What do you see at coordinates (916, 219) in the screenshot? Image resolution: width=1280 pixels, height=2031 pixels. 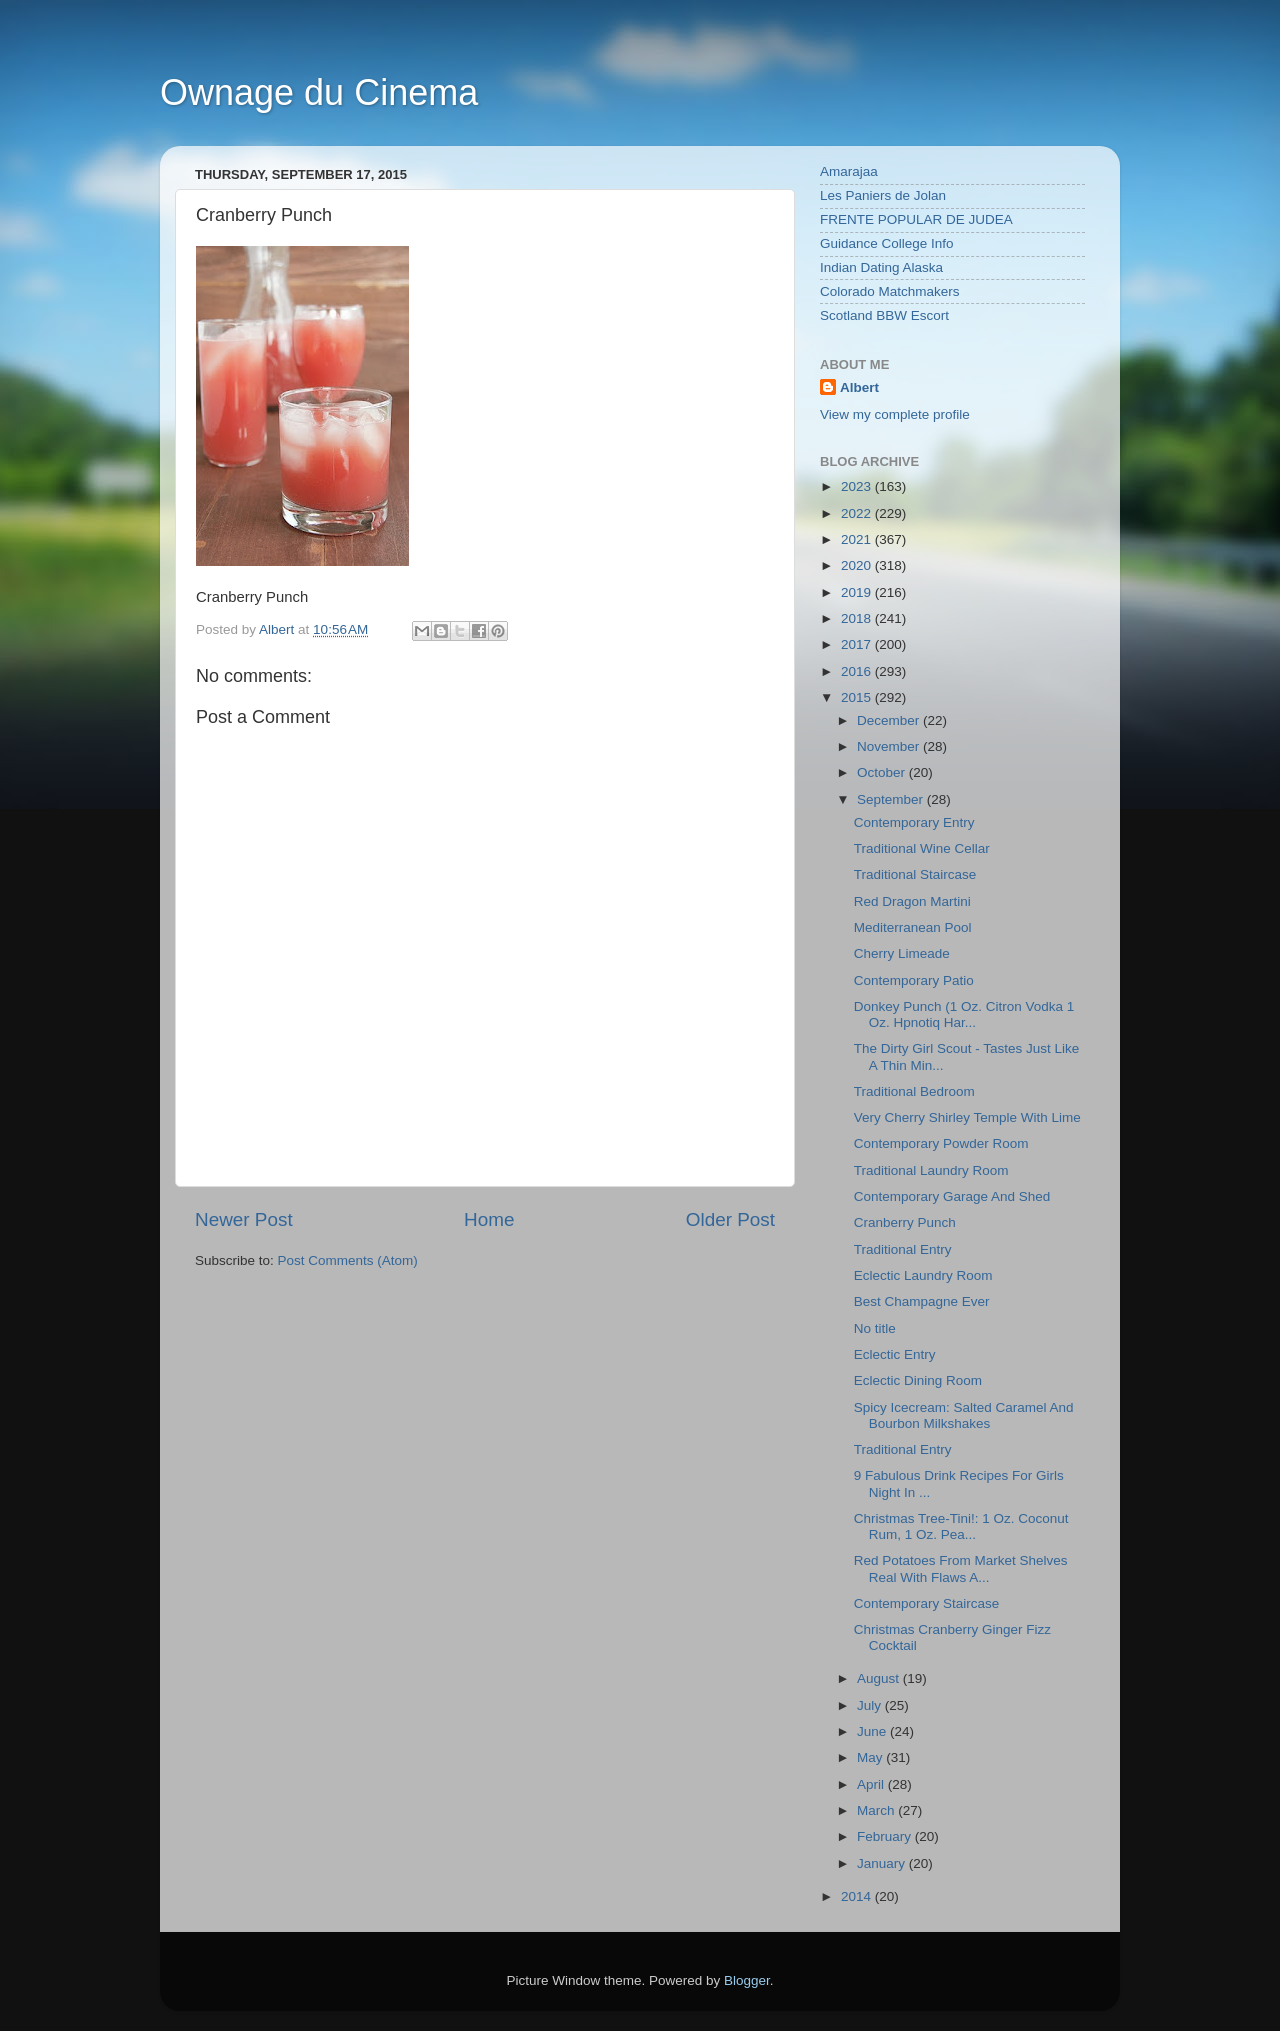 I see `FRENTE POPULAR DE JUDEA` at bounding box center [916, 219].